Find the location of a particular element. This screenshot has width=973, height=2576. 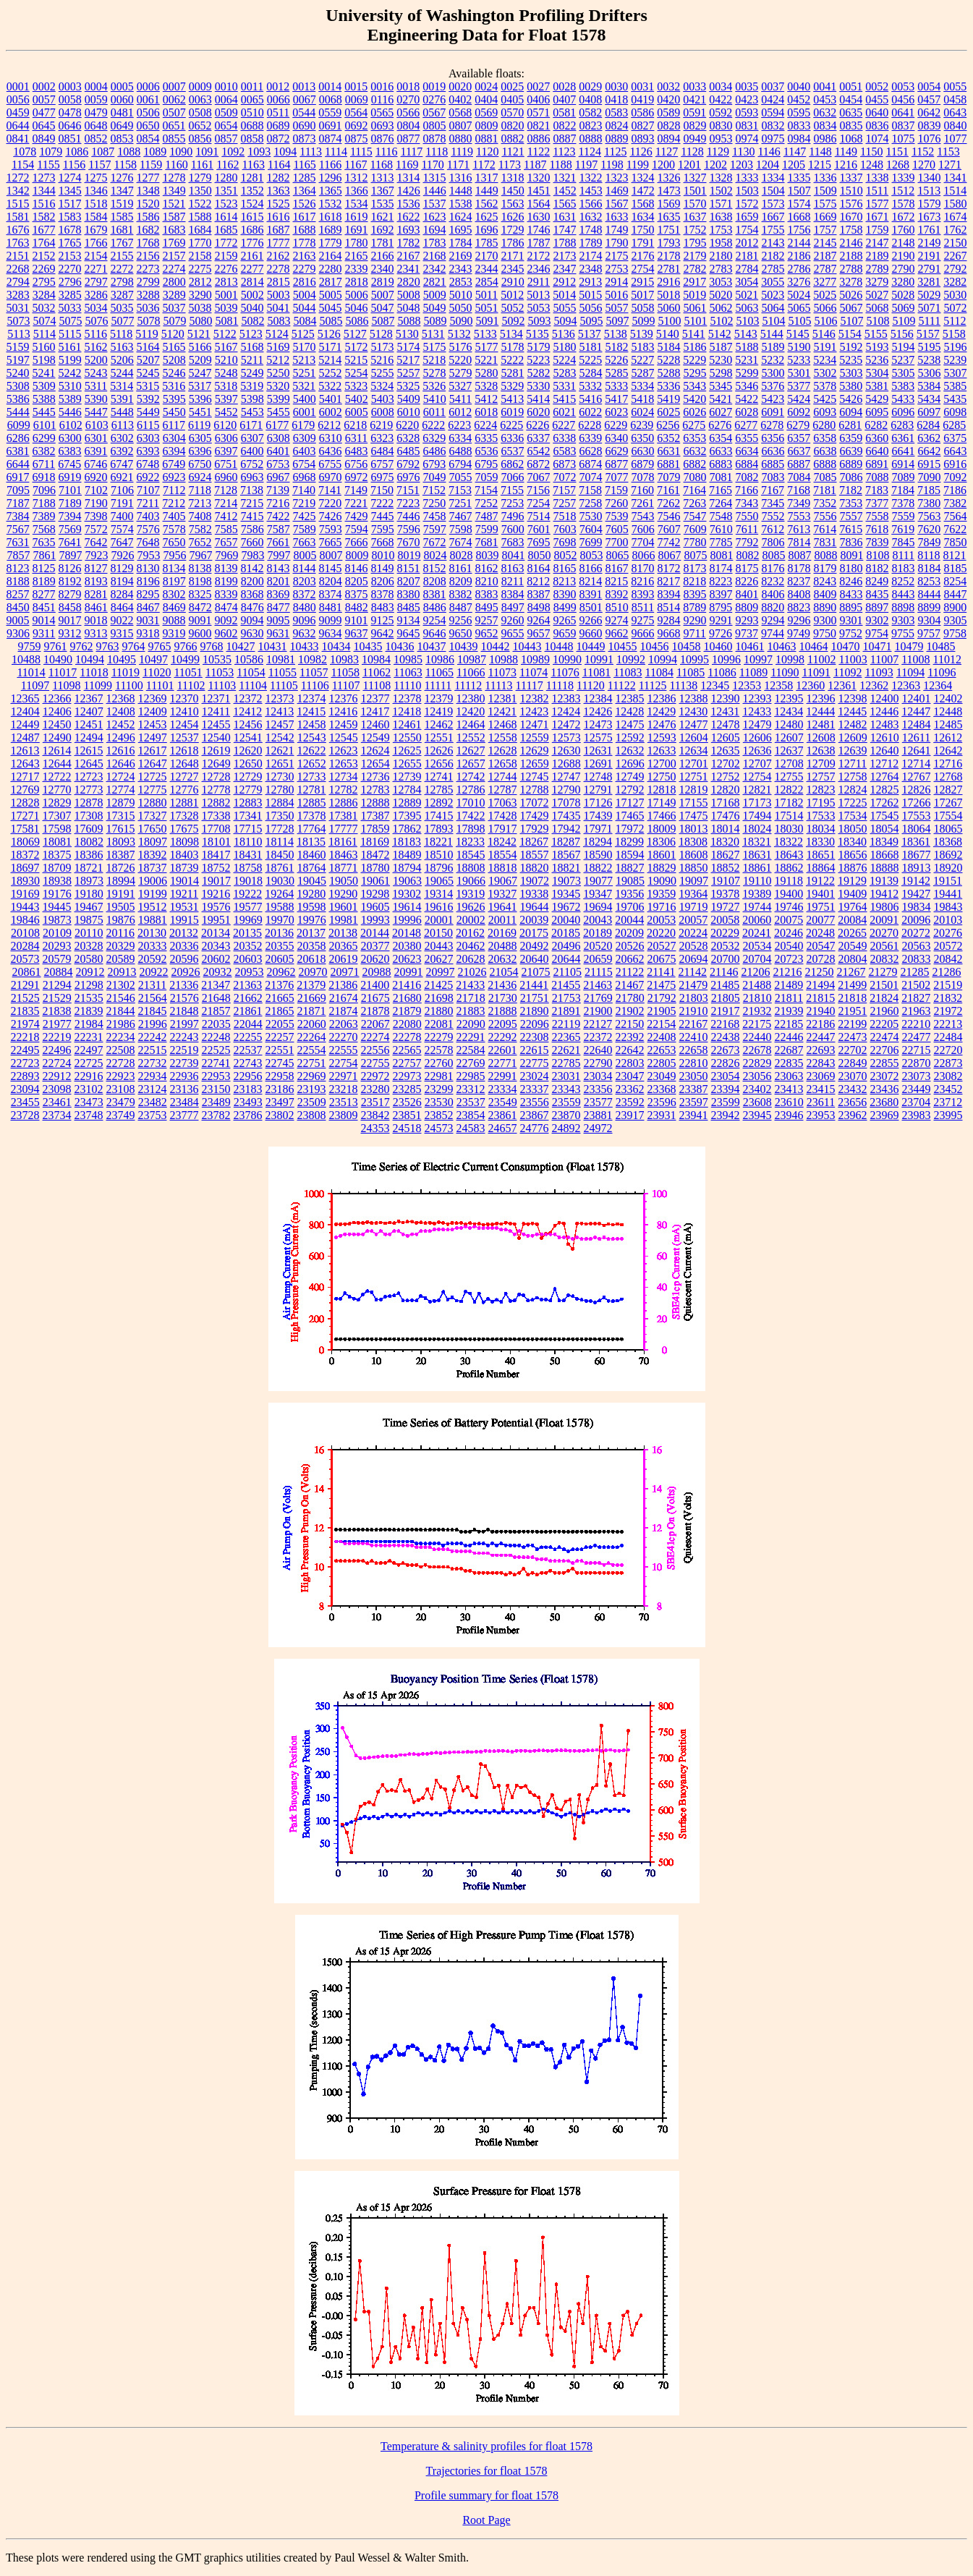

12879 is located at coordinates (120, 802).